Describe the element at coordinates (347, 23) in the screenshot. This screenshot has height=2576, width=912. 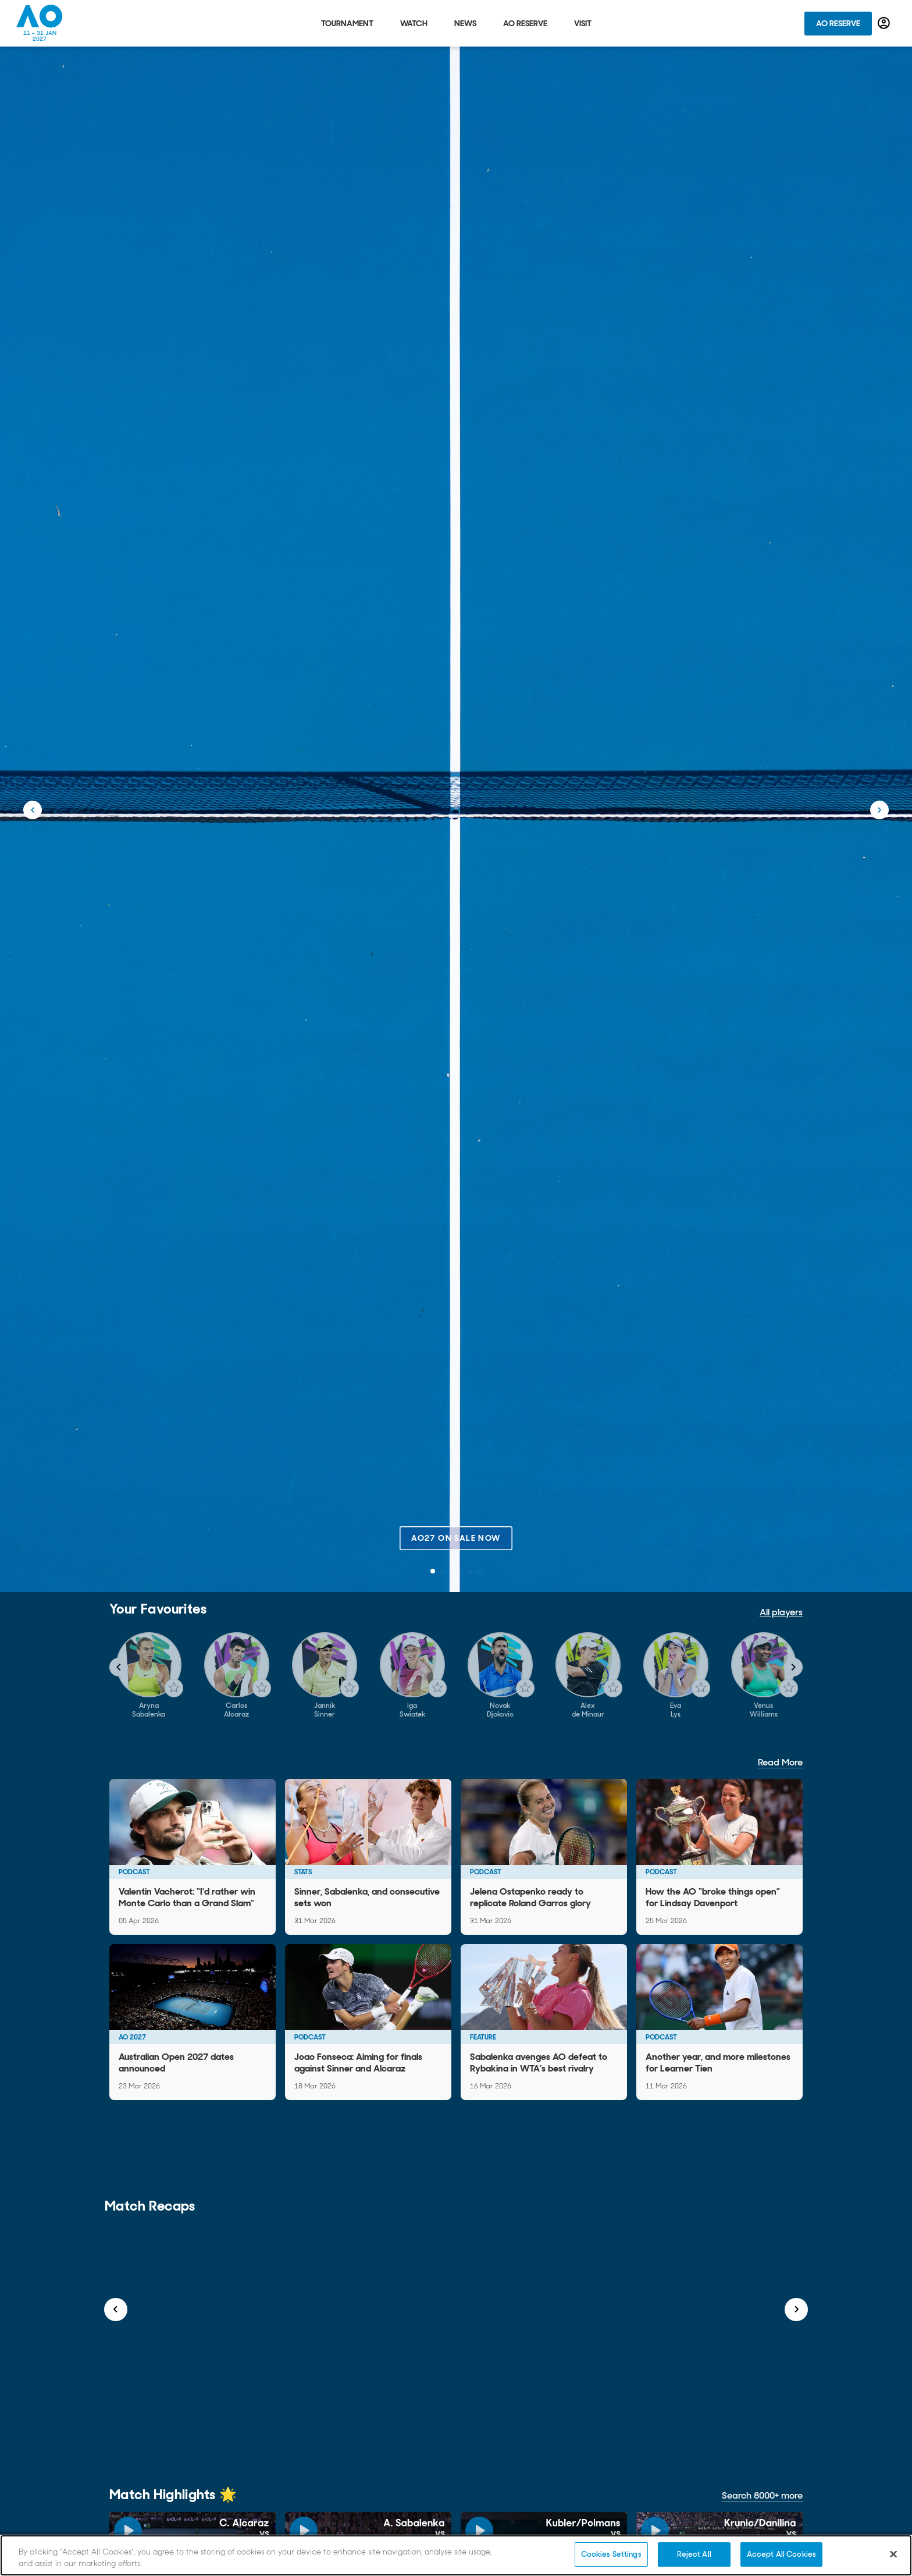
I see `Tournament [tab]` at that location.